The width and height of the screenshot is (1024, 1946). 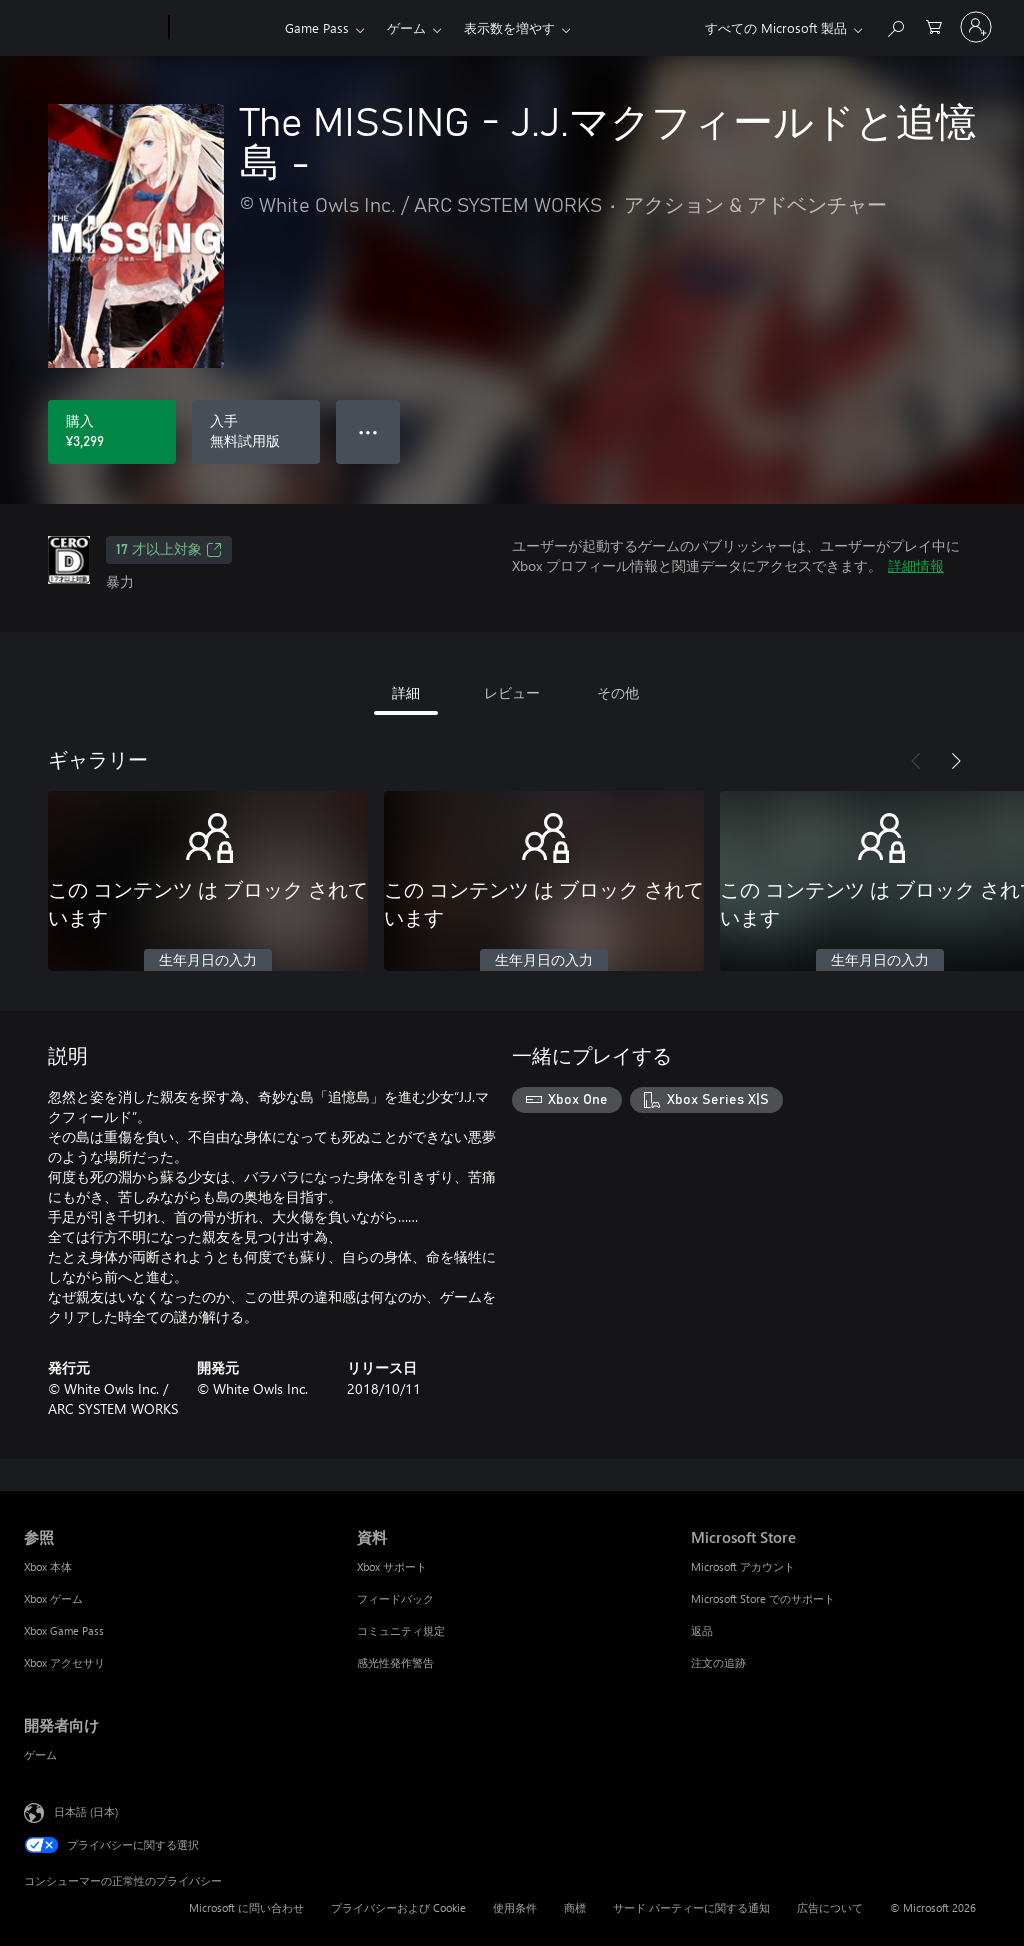 I want to click on 詳細 [tab], so click(x=406, y=692).